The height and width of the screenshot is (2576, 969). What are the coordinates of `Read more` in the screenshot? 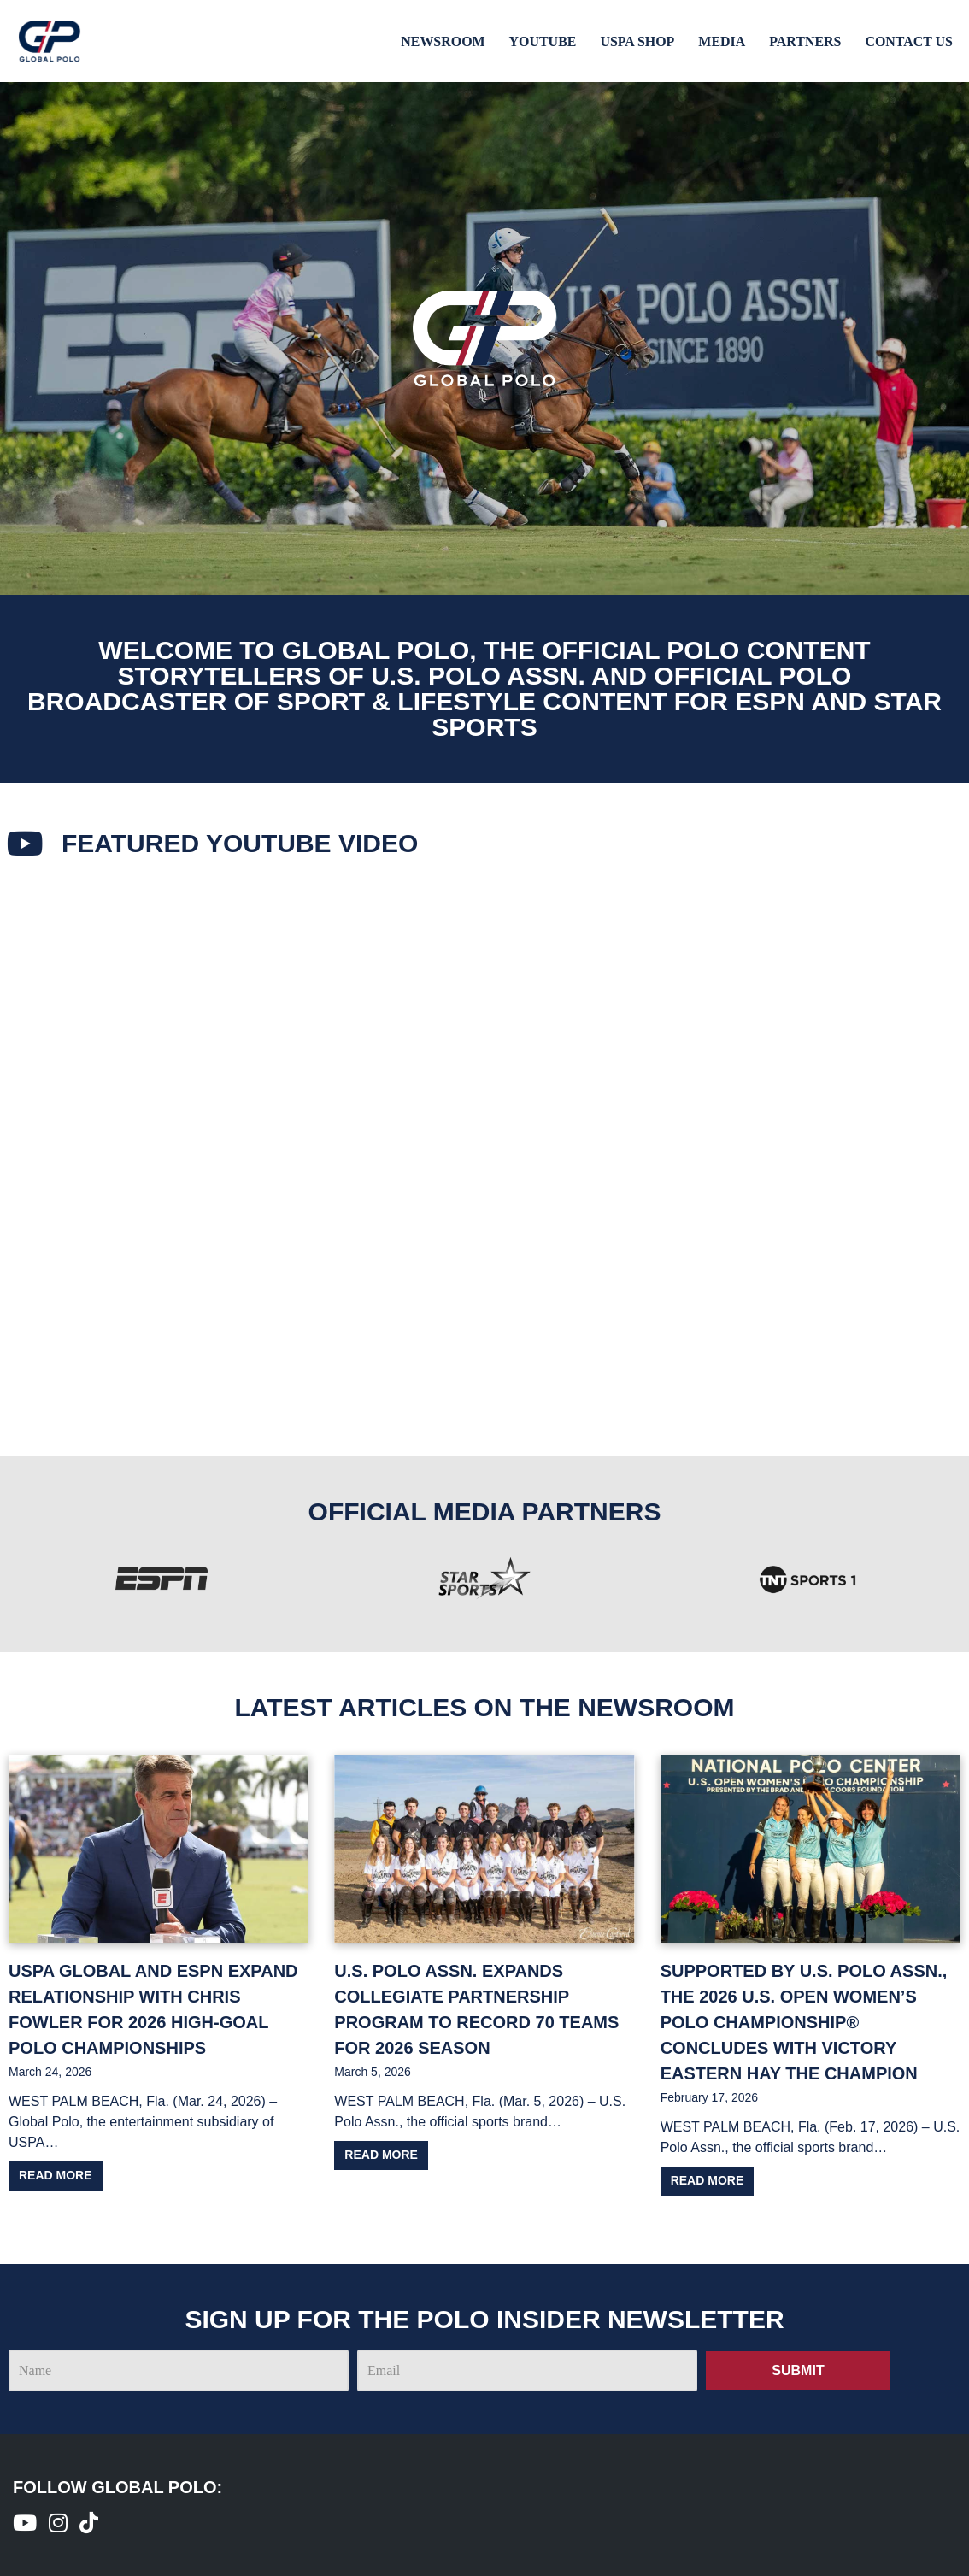 It's located at (55, 2175).